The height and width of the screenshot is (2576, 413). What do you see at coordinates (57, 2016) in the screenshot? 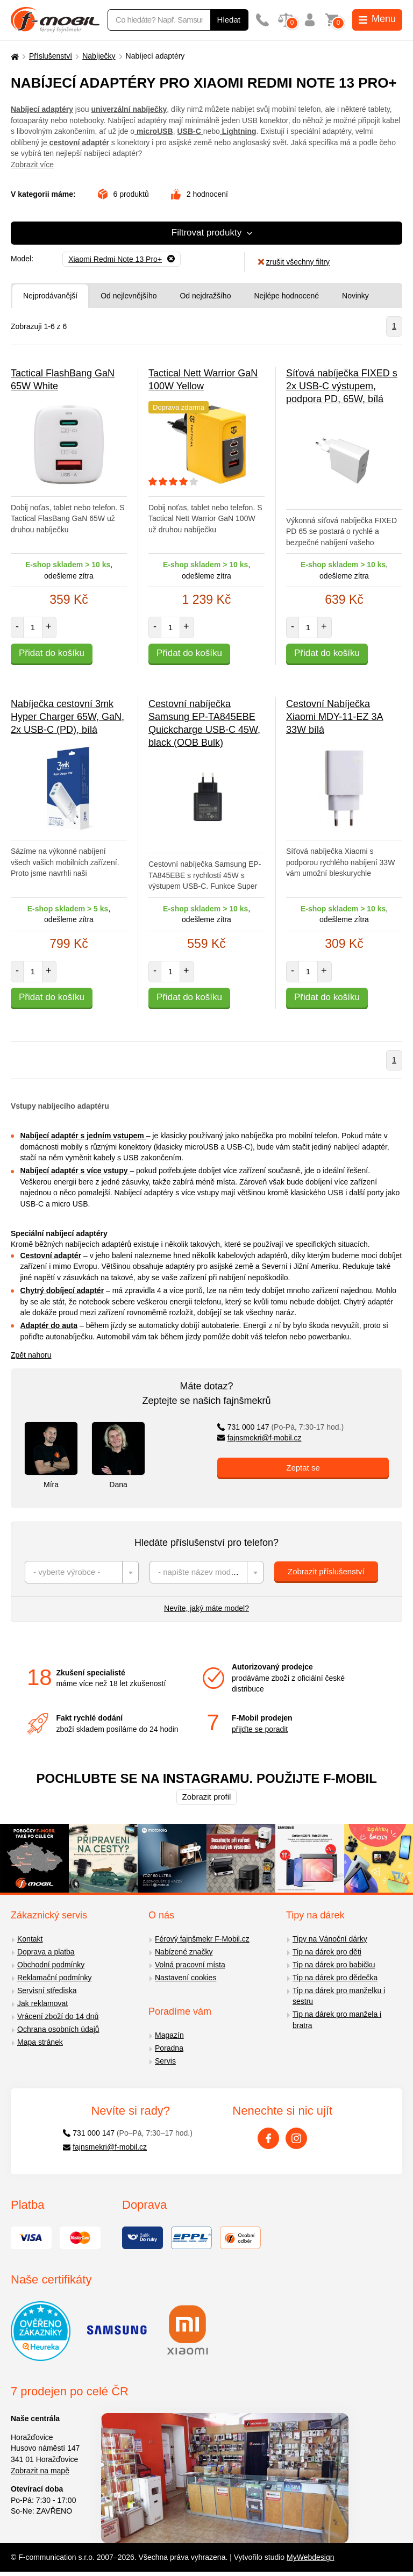
I see `Vrácení zboží do 14 dnů` at bounding box center [57, 2016].